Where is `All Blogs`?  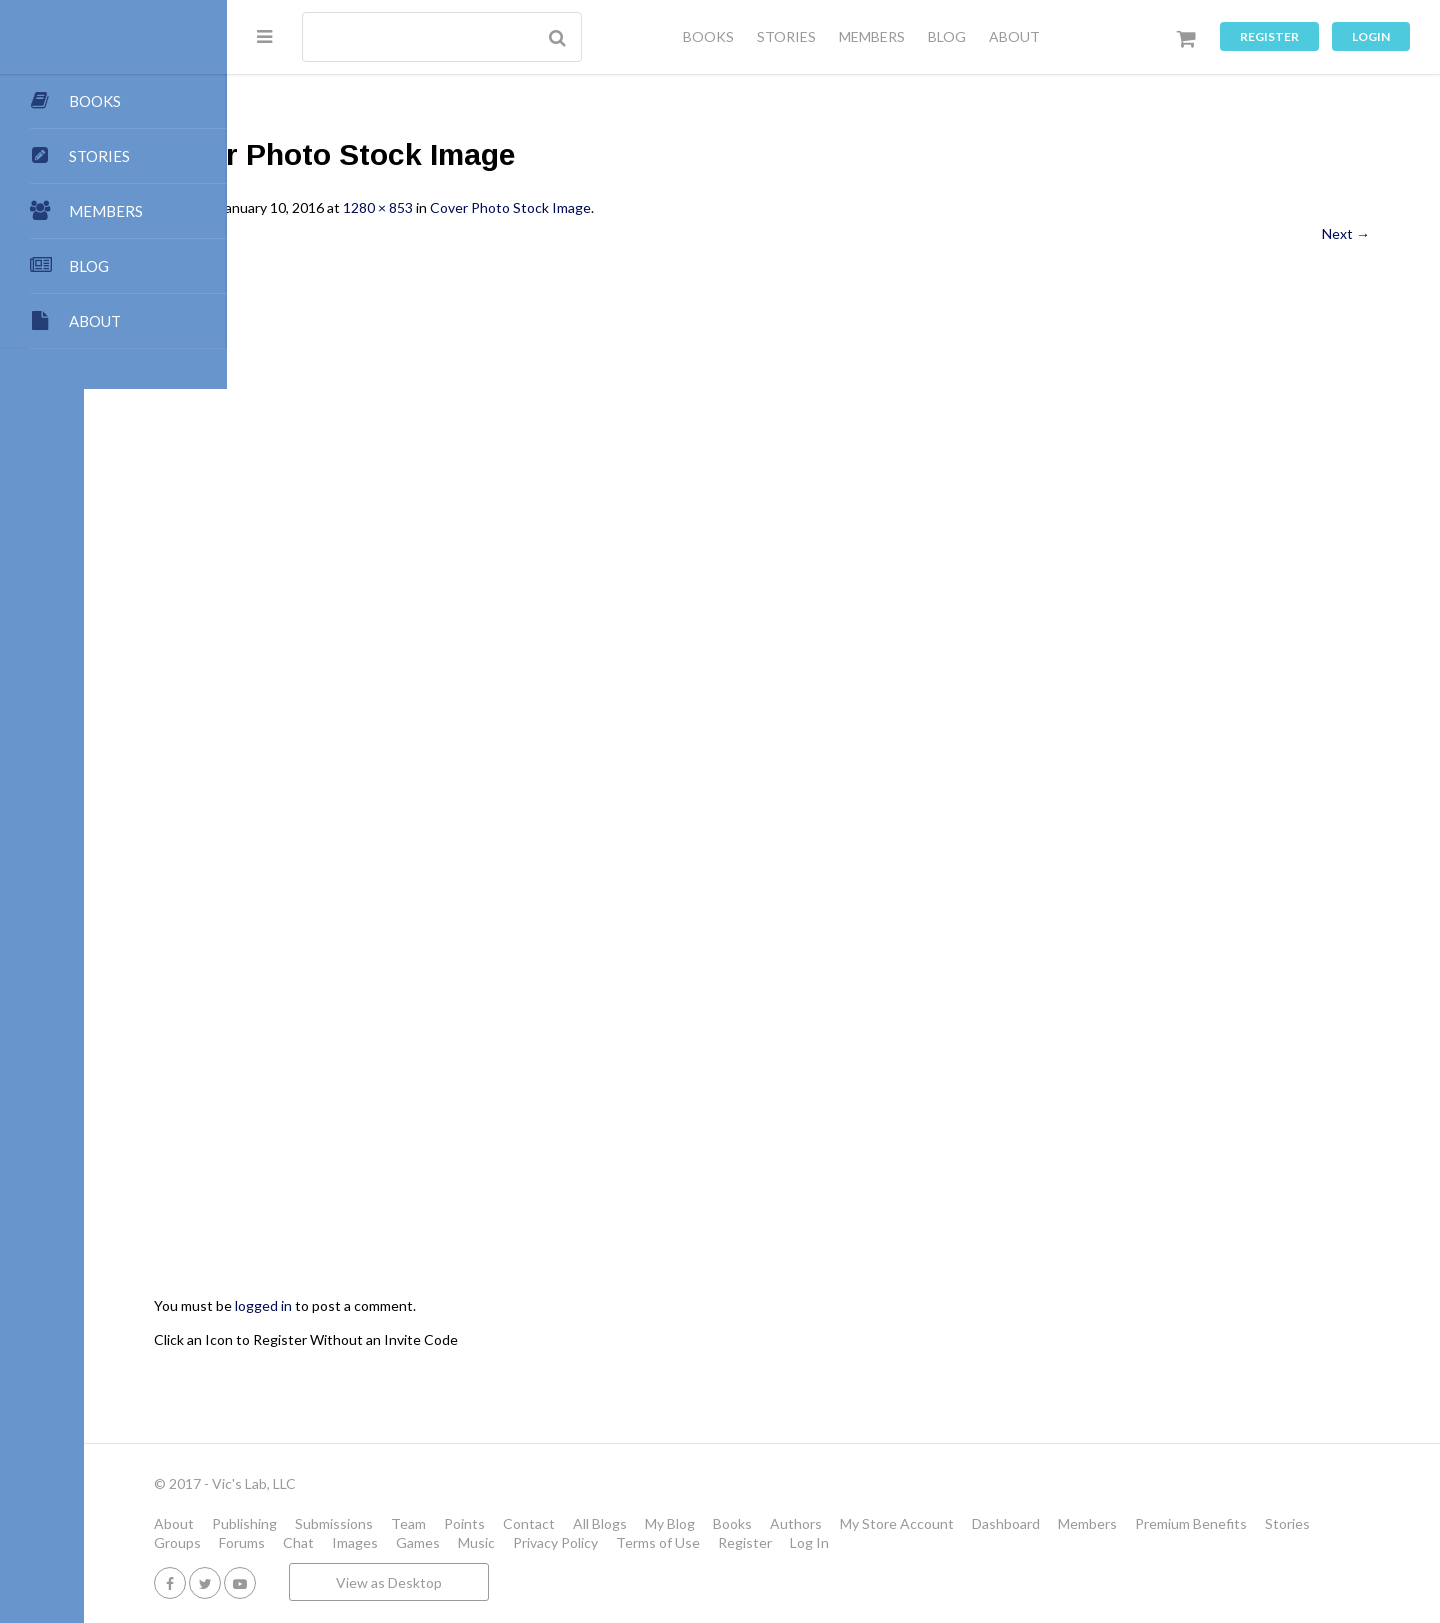
All Blogs is located at coordinates (743, 1523).